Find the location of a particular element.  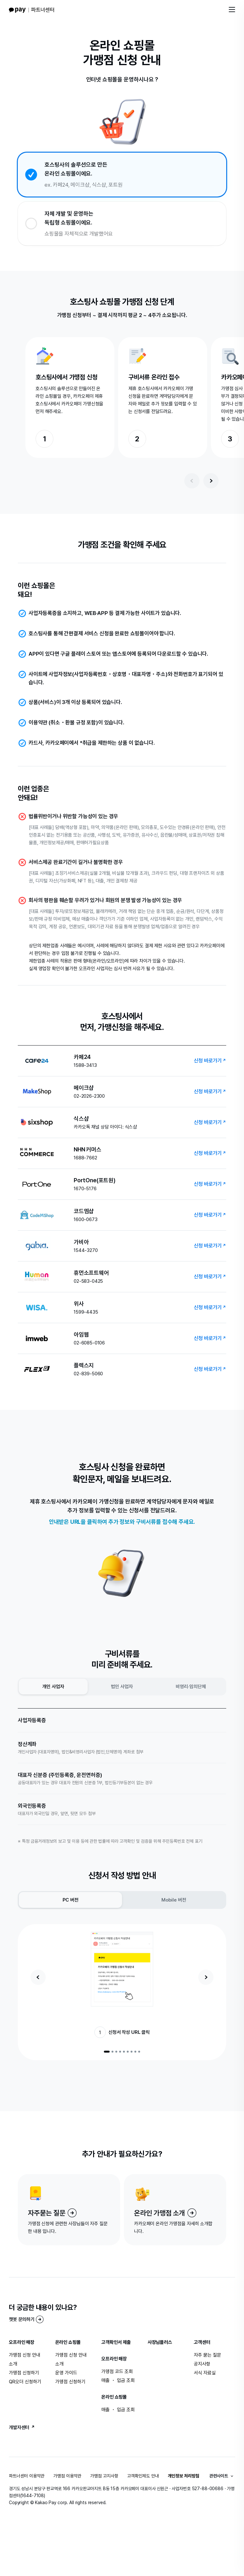

소개 is located at coordinates (13, 2364).